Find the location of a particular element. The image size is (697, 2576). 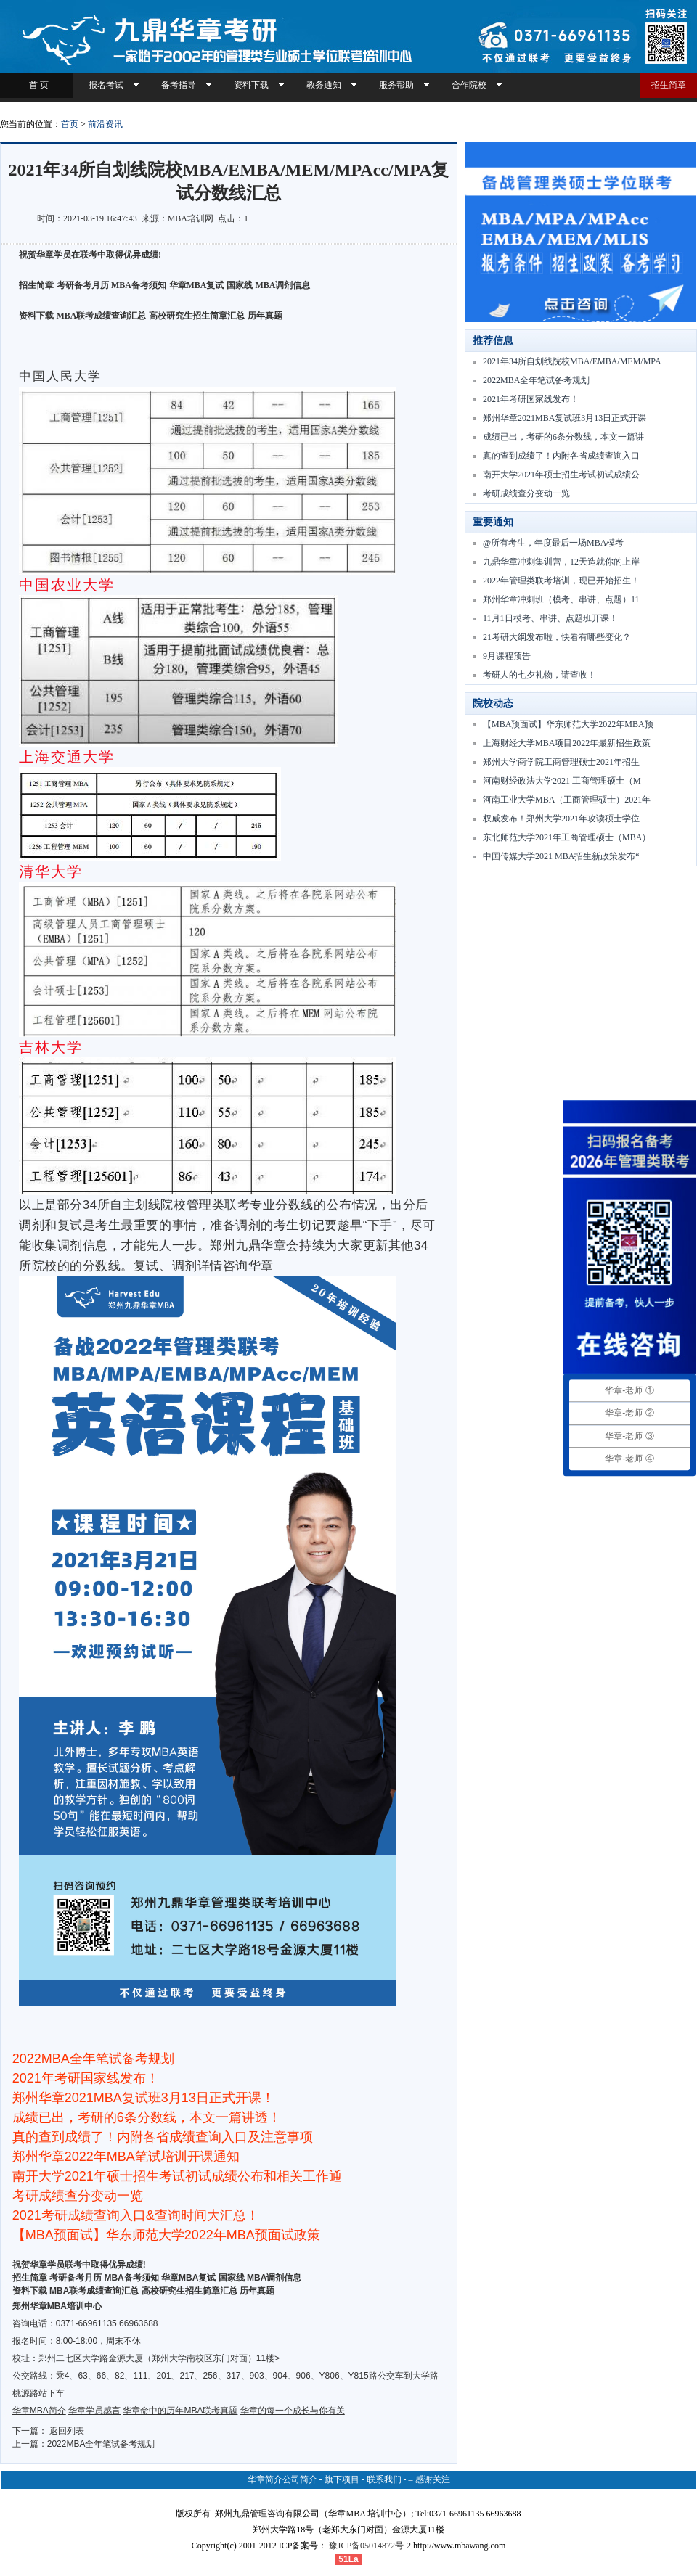

郑州华章2021MBA复试班3月13日正式开课 is located at coordinates (564, 418).